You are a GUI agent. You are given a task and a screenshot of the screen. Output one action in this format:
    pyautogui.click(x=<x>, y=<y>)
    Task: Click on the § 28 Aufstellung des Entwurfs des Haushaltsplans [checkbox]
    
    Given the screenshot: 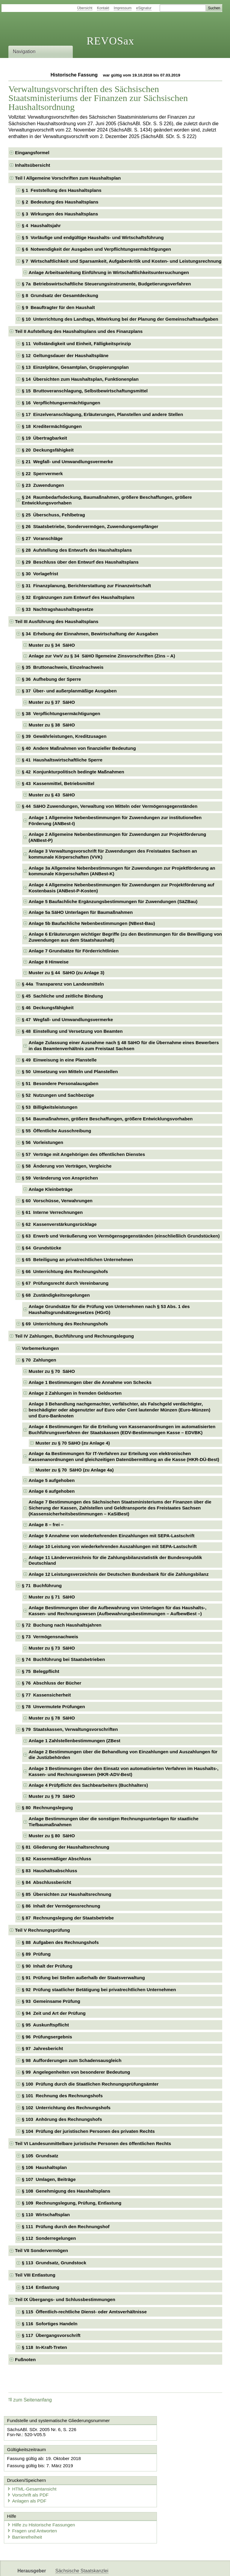 What is the action you would take?
    pyautogui.click(x=77, y=550)
    